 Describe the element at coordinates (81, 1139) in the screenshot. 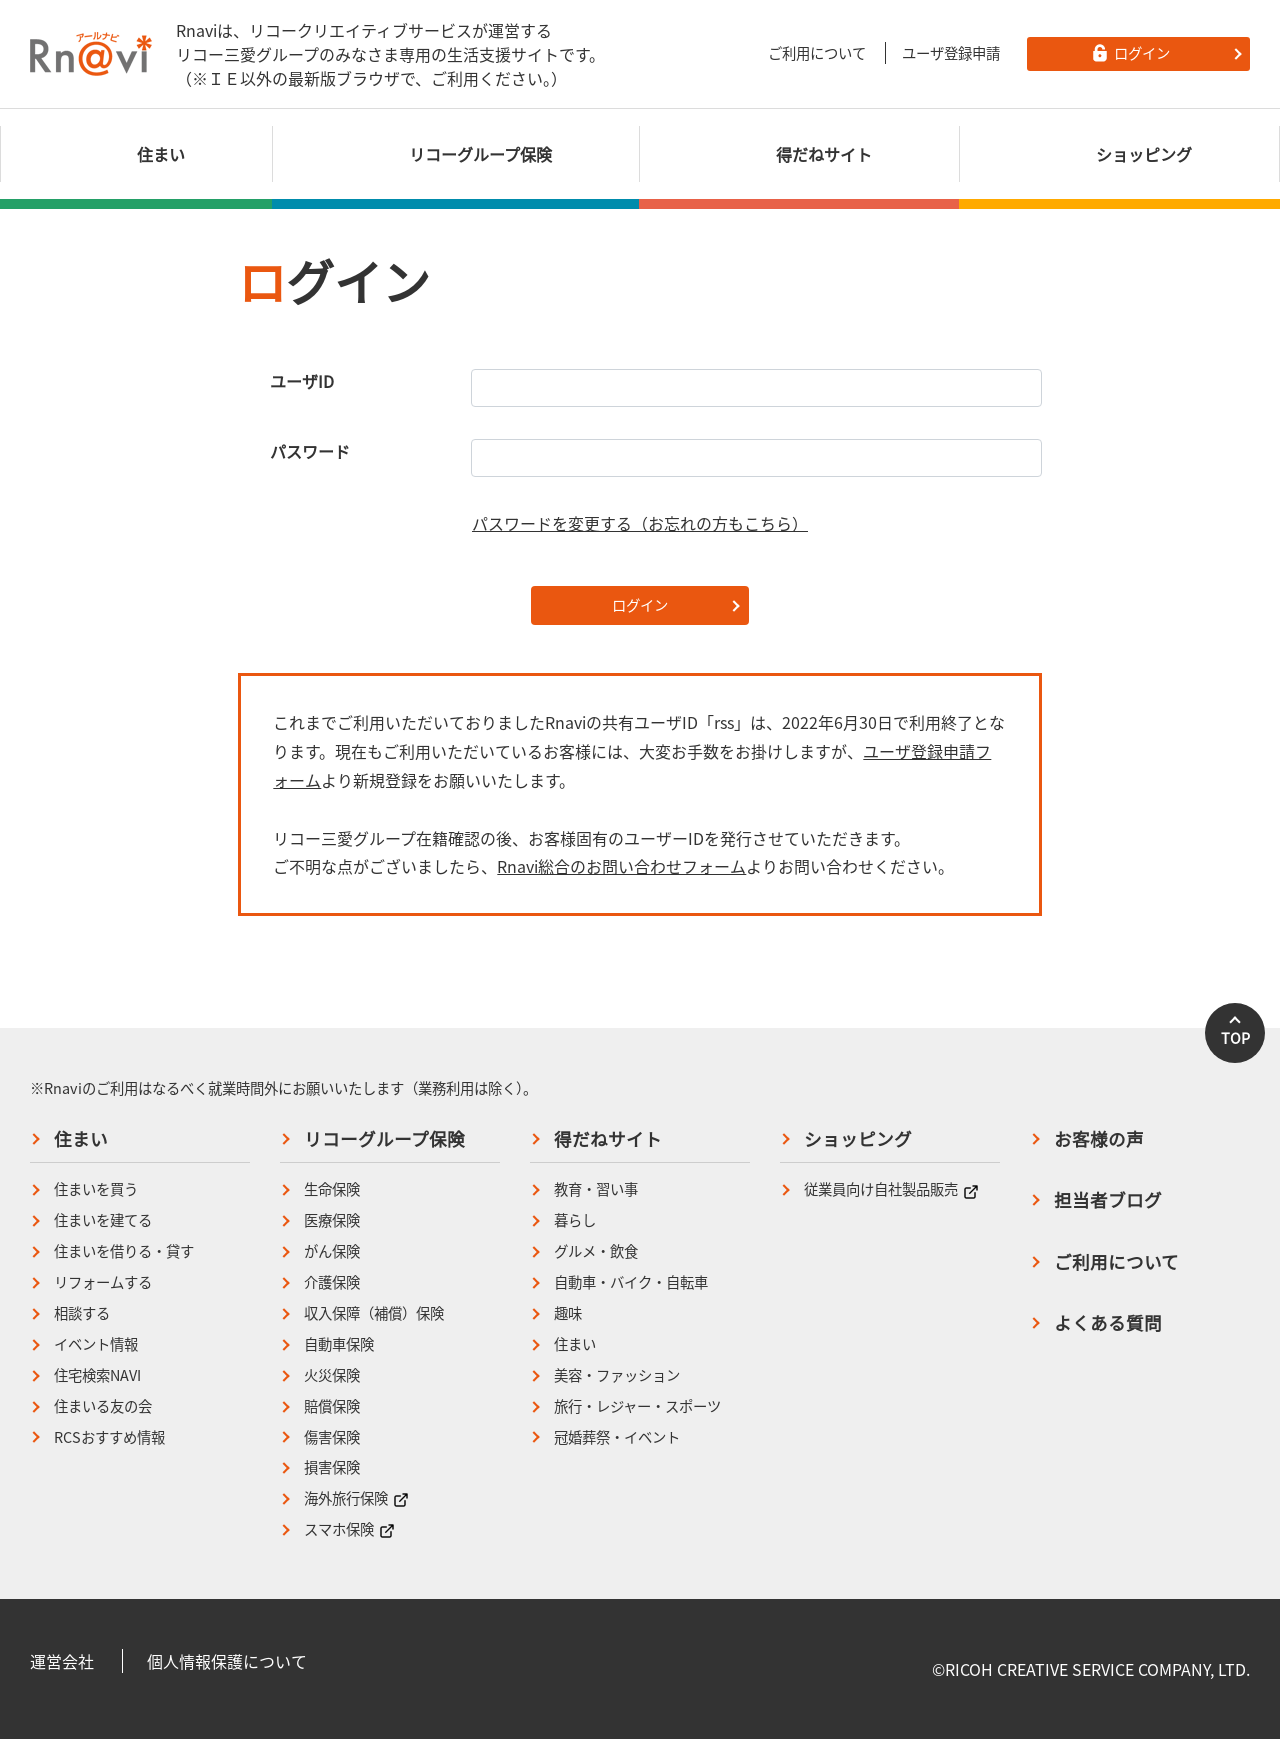

I see `住まい` at that location.